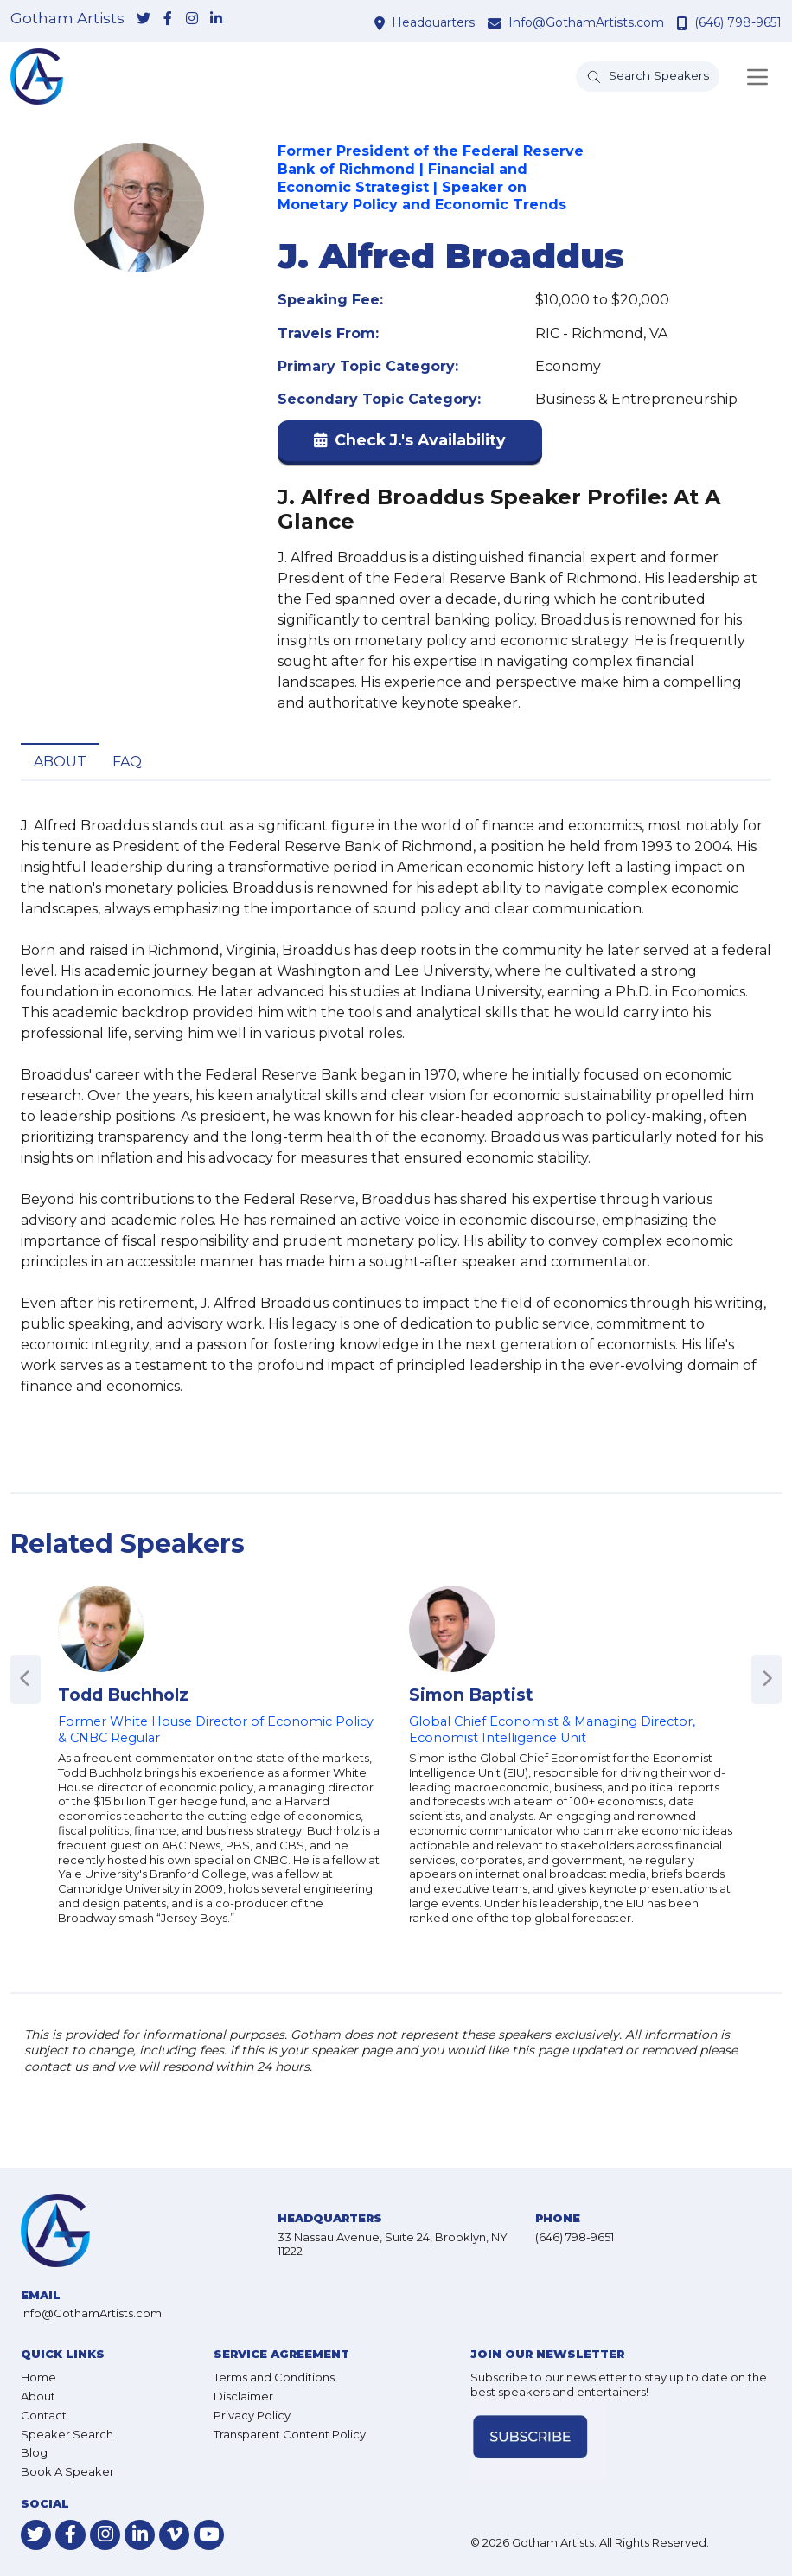 Image resolution: width=792 pixels, height=2576 pixels. What do you see at coordinates (67, 18) in the screenshot?
I see `Gotham Artists` at bounding box center [67, 18].